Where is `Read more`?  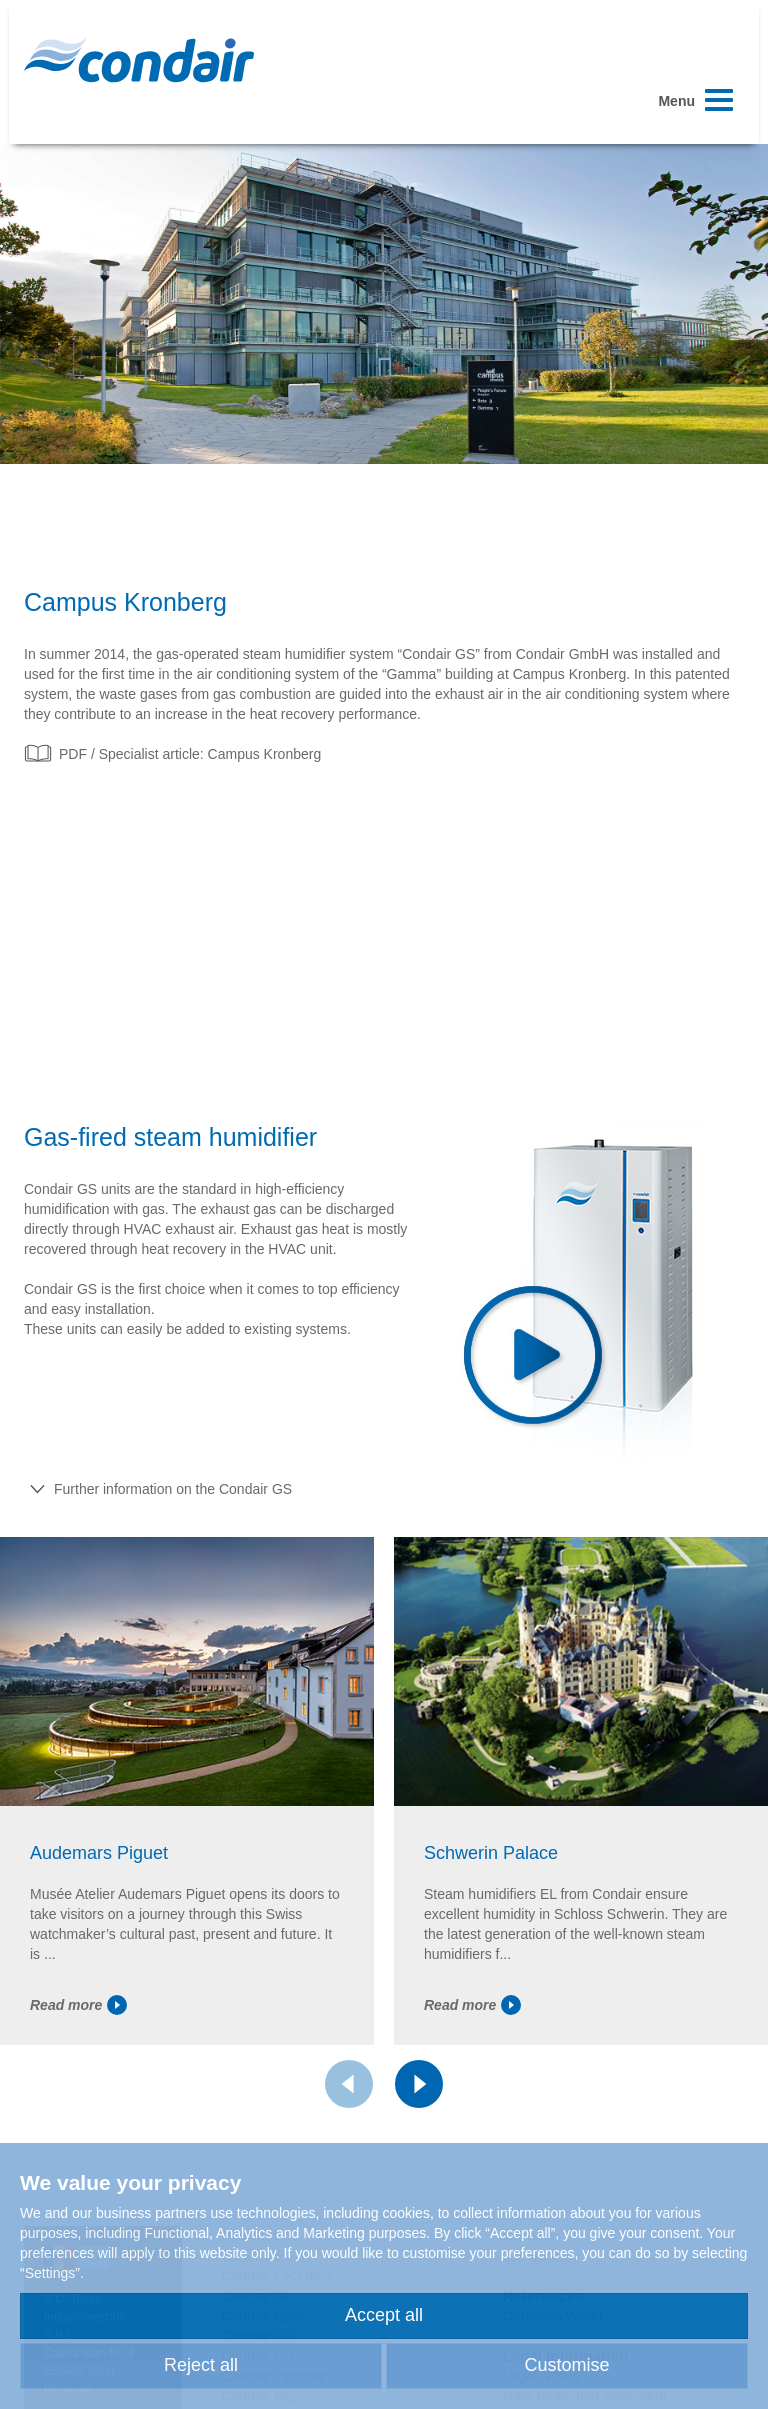 Read more is located at coordinates (78, 2005).